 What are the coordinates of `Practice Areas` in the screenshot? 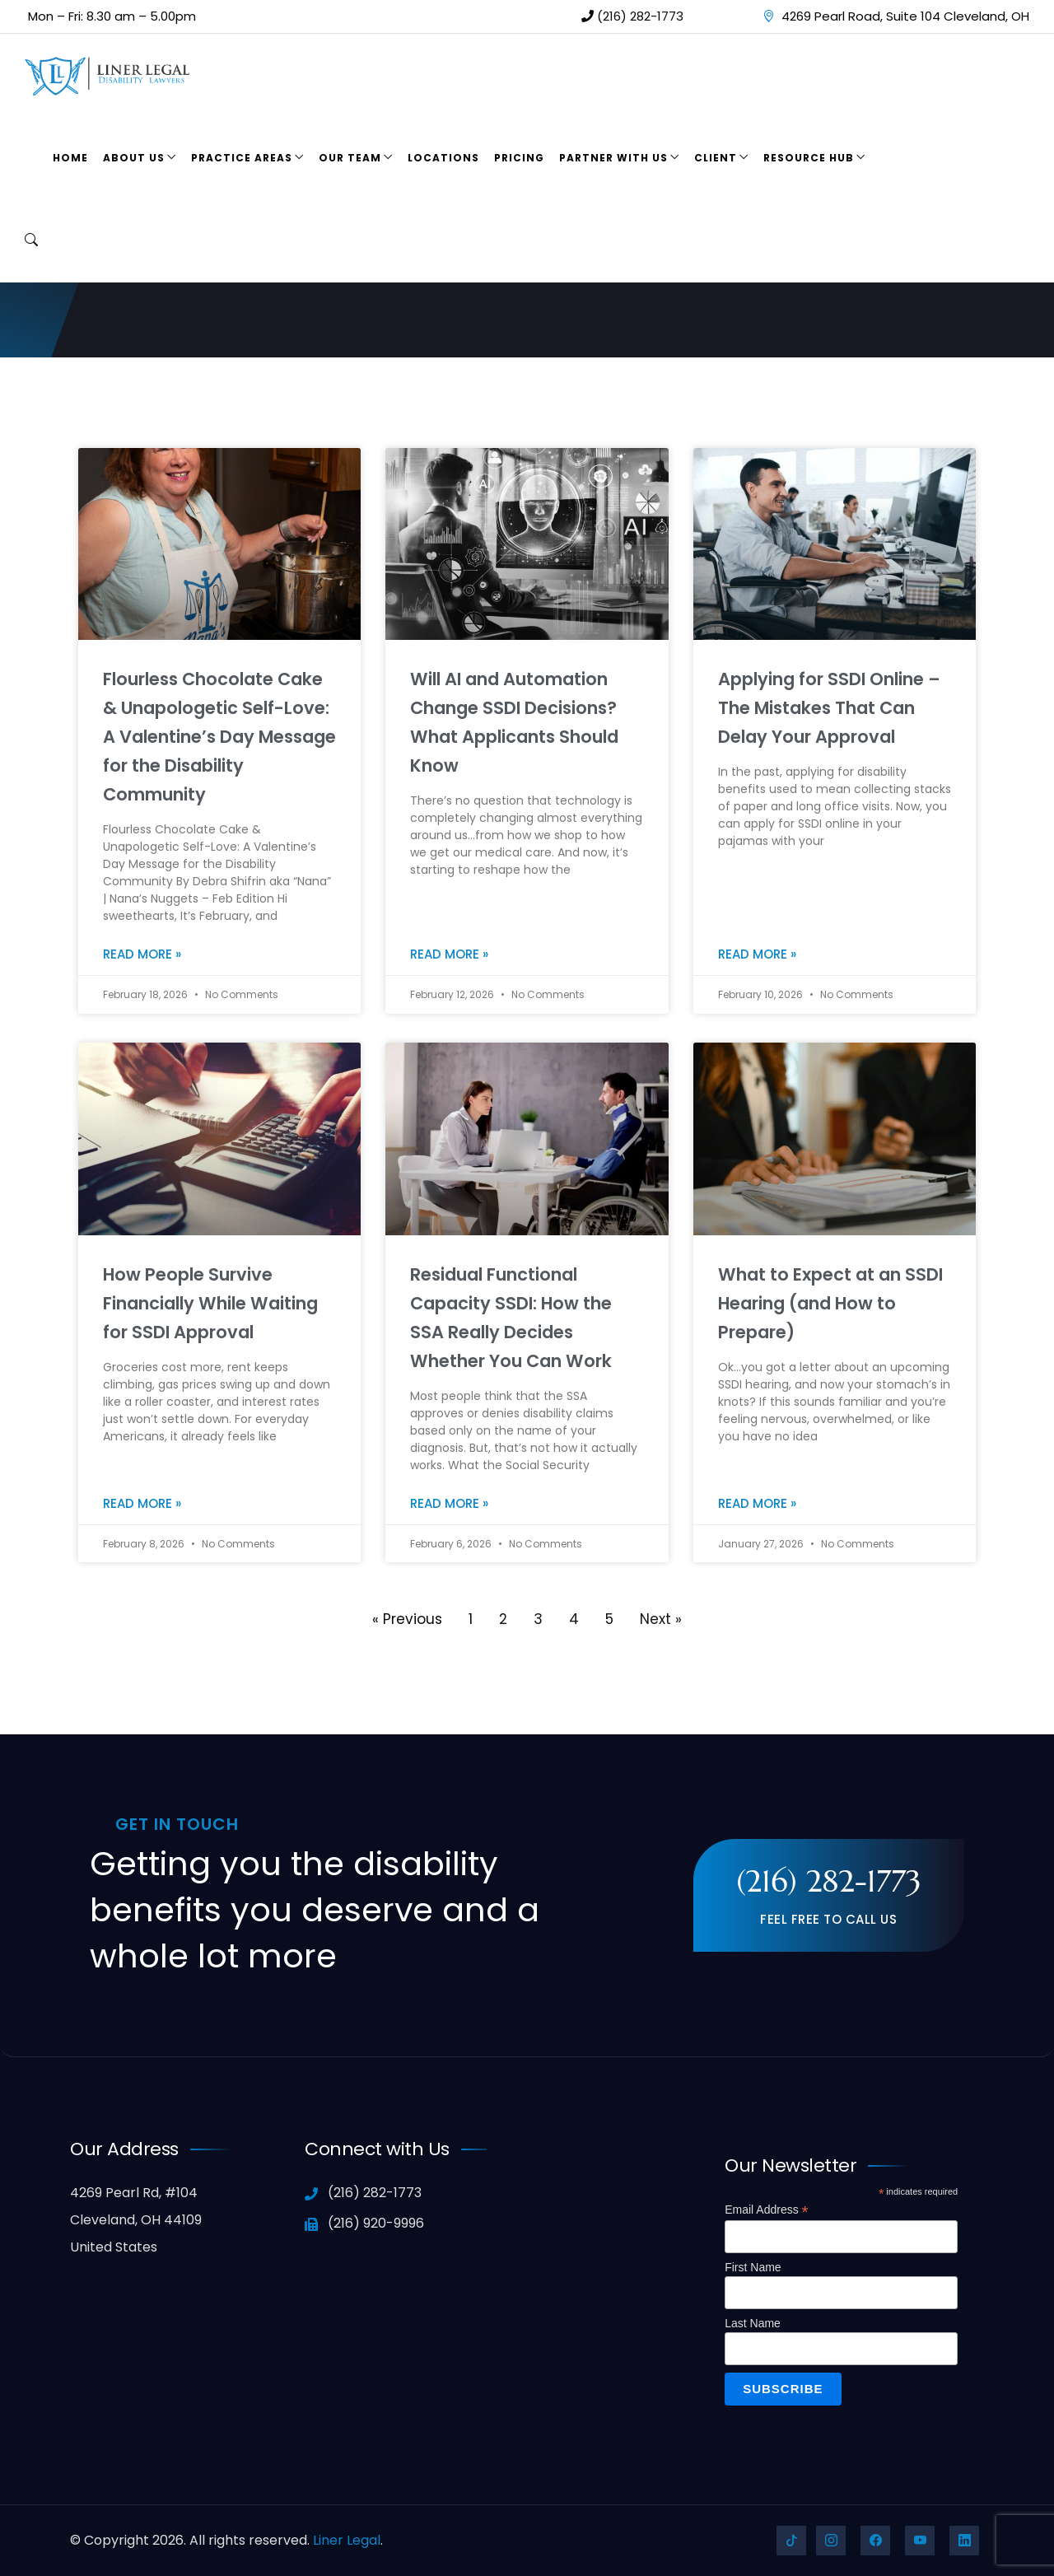 It's located at (241, 158).